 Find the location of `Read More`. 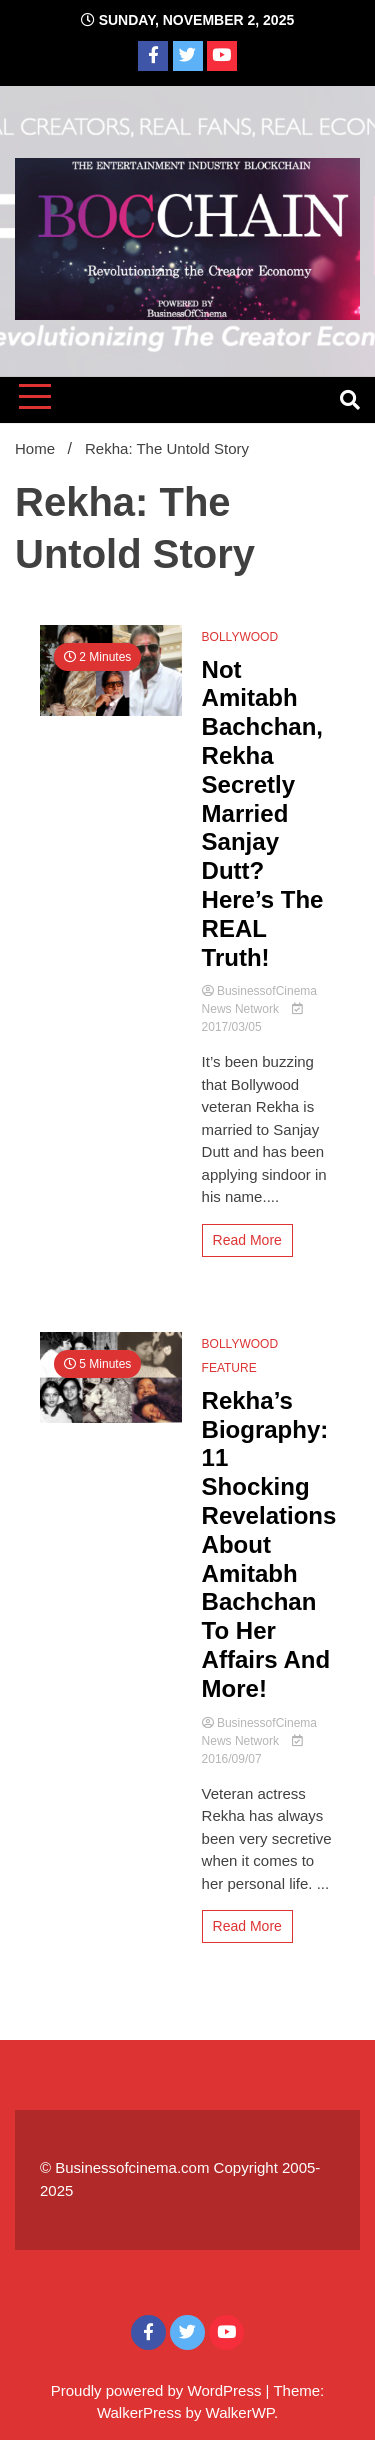

Read More is located at coordinates (247, 1240).